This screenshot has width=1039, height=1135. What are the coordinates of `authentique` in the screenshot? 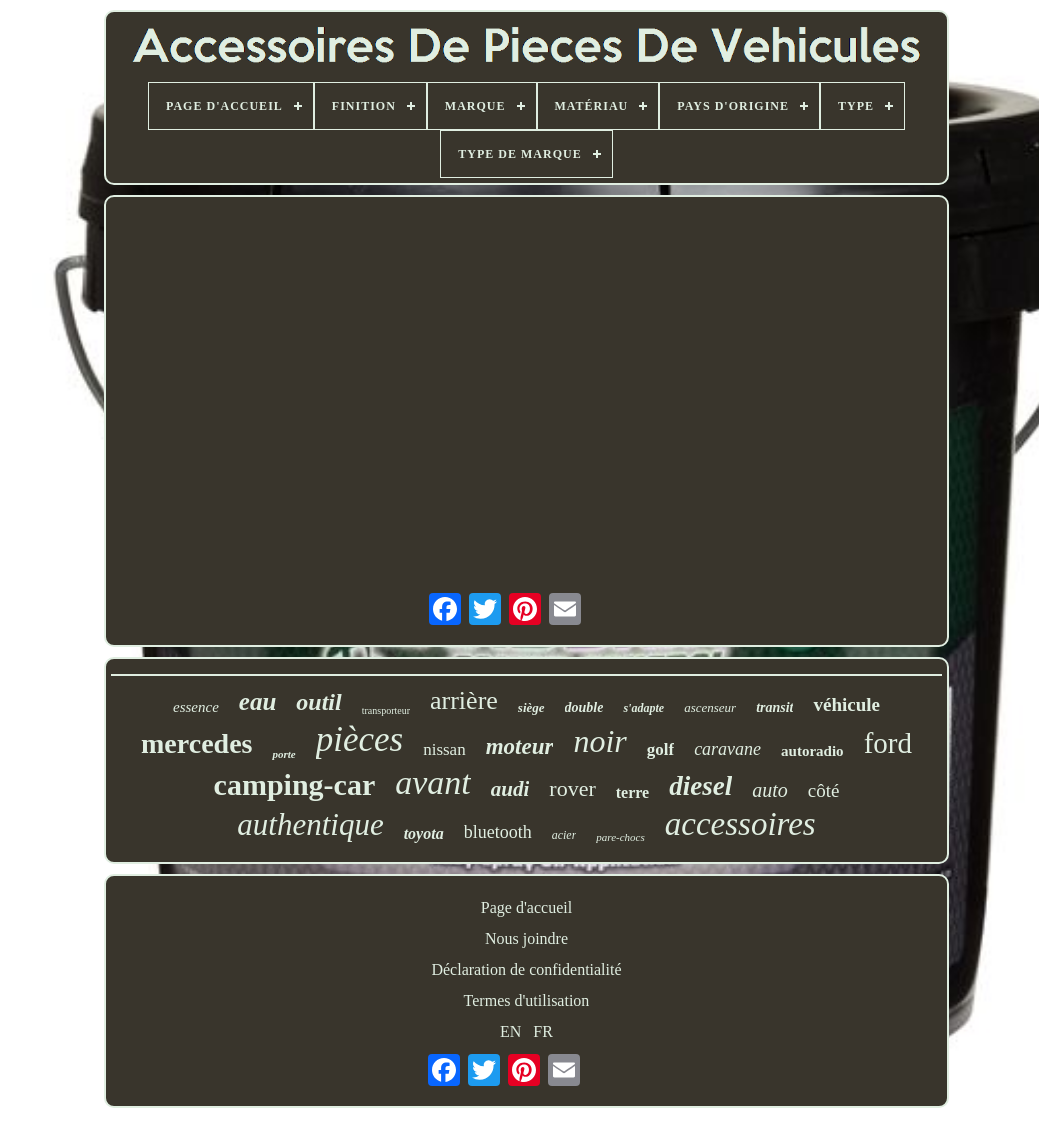 It's located at (310, 824).